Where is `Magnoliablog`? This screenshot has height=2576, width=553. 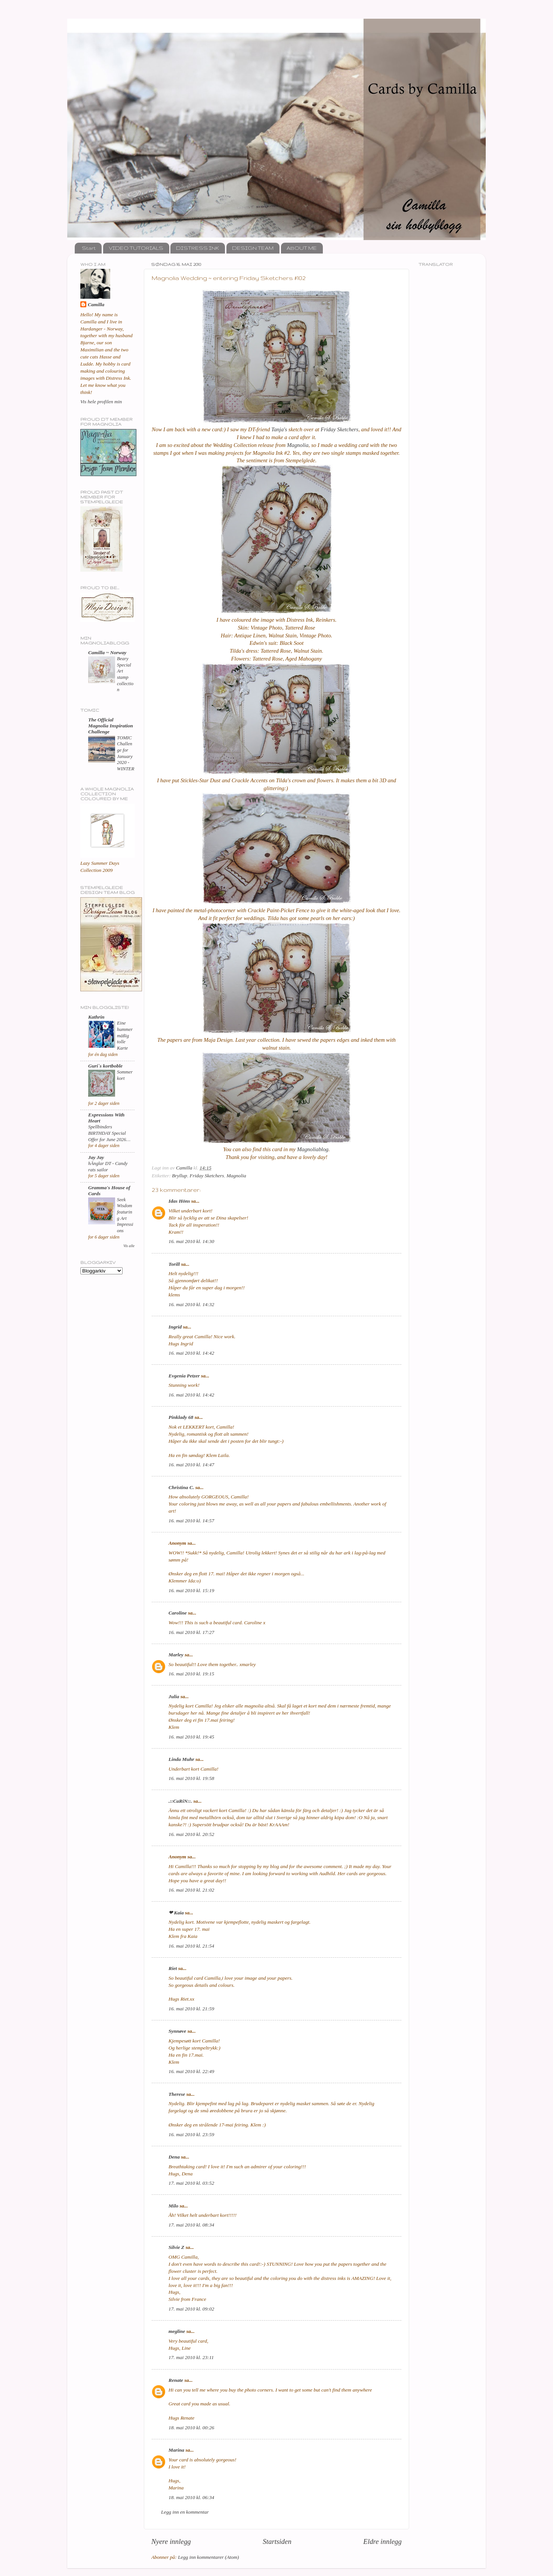 Magnoliablog is located at coordinates (312, 1149).